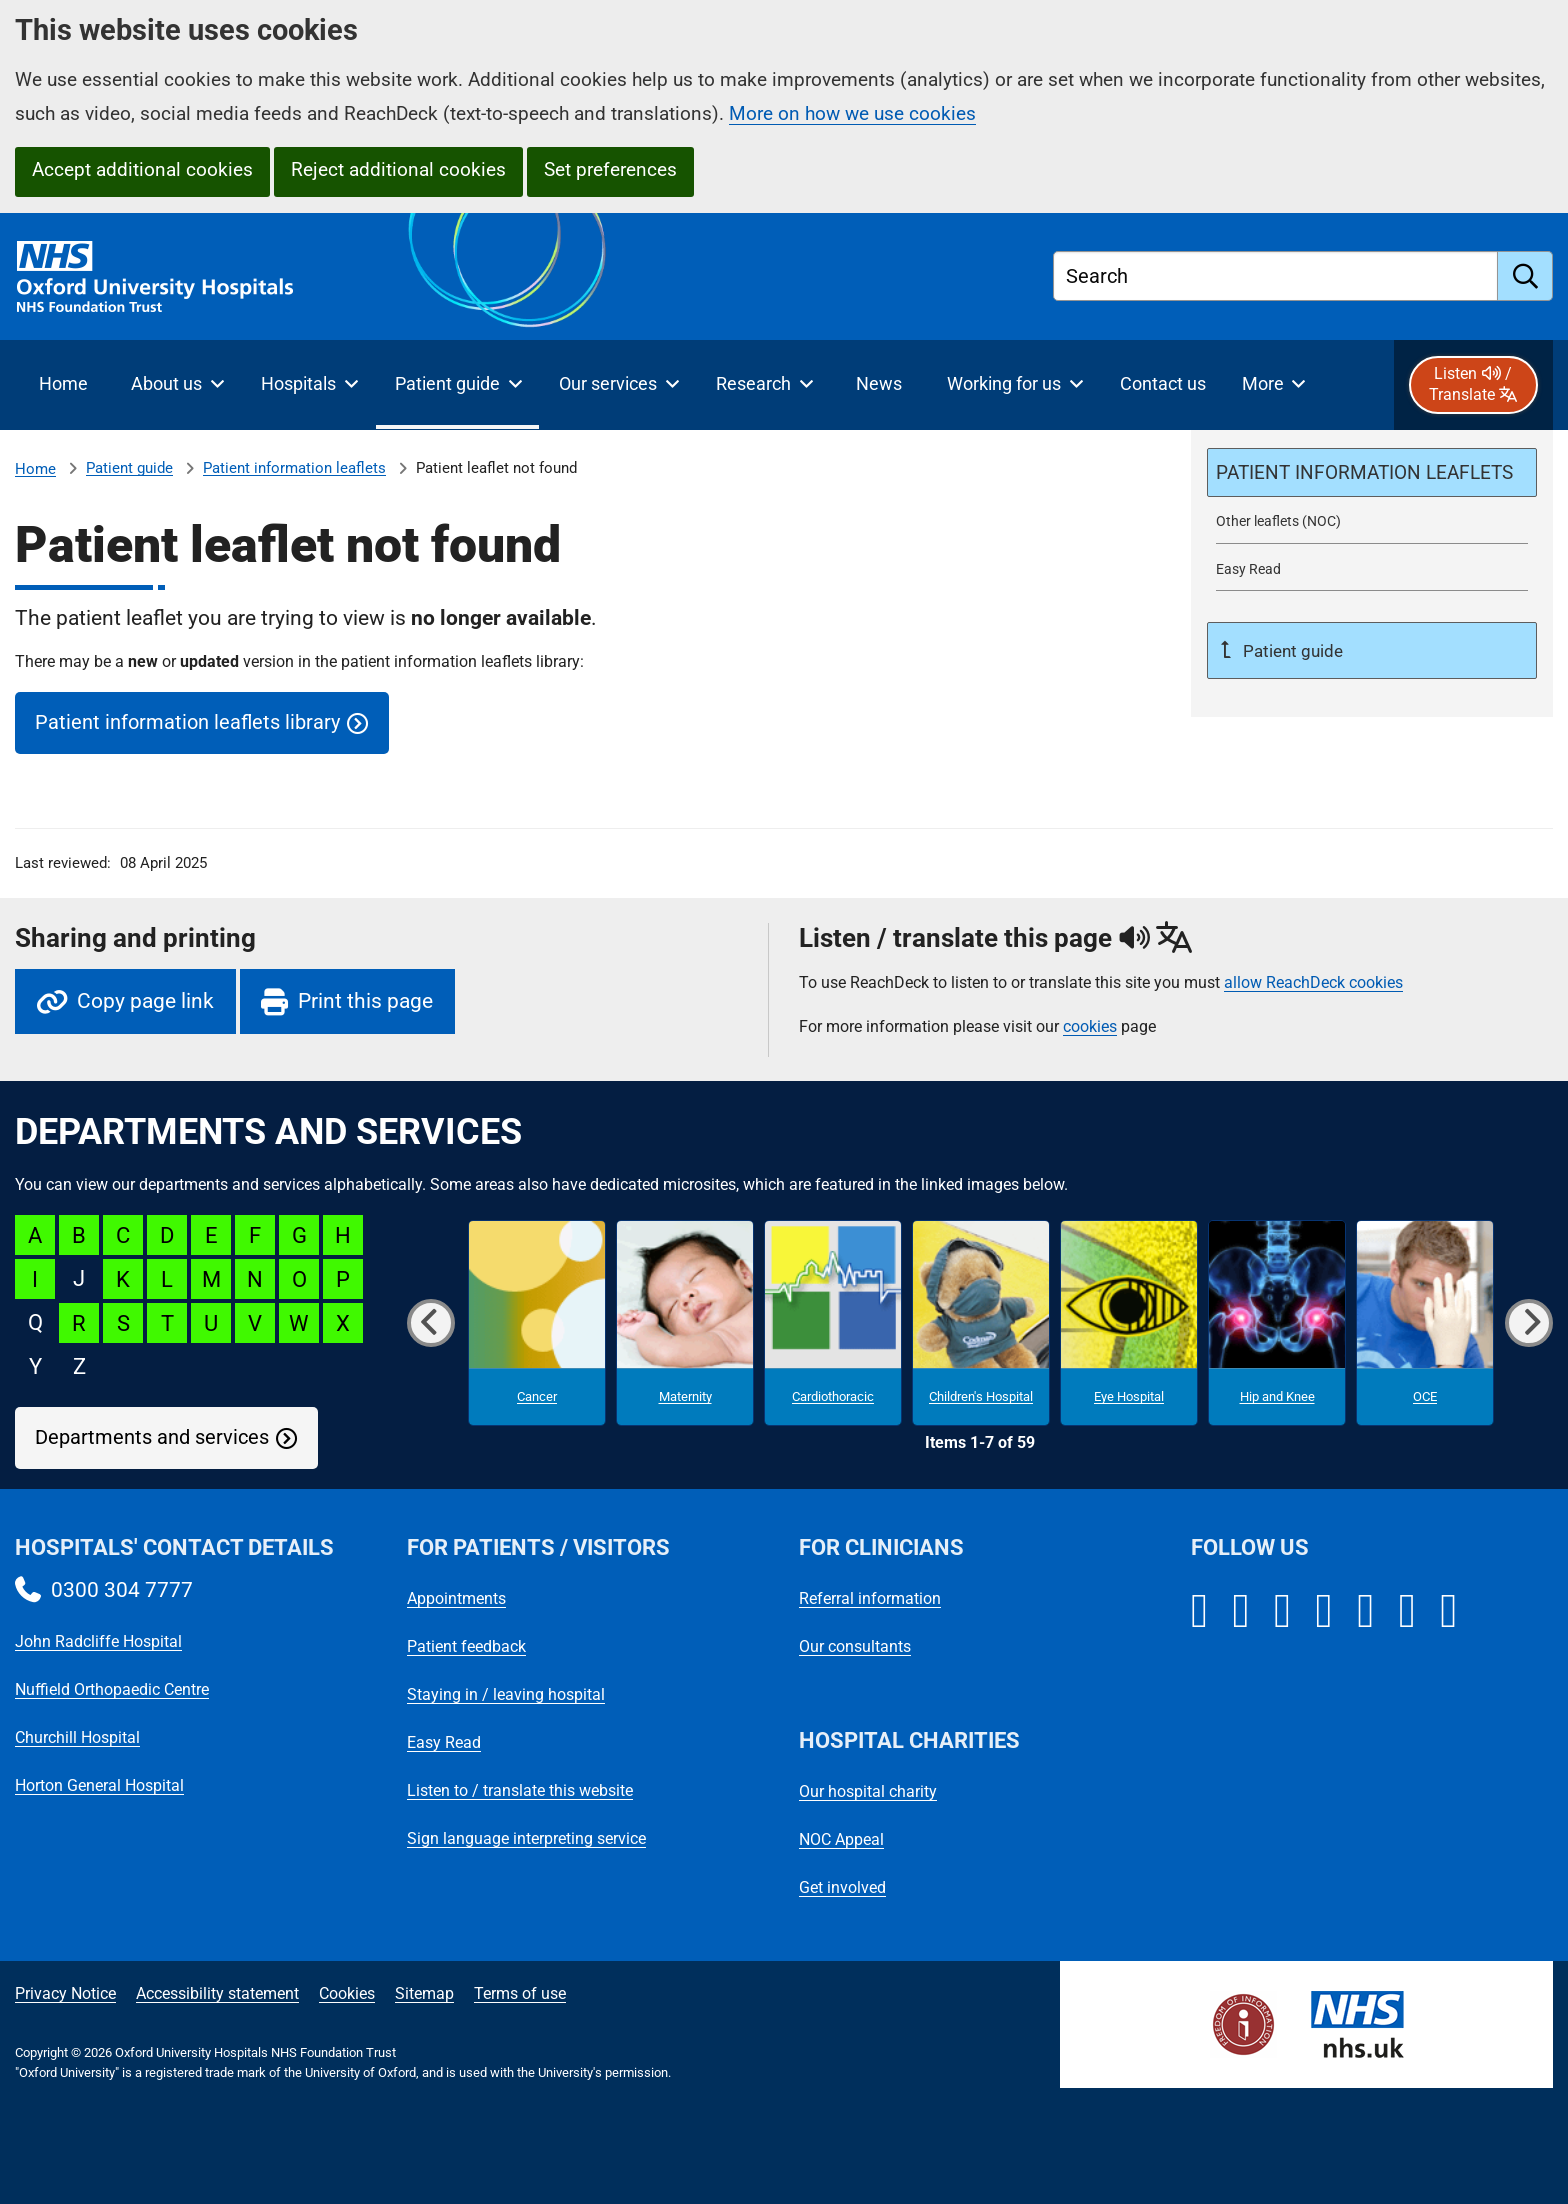 Image resolution: width=1568 pixels, height=2204 pixels. Describe the element at coordinates (152, 1437) in the screenshot. I see `Departments and services` at that location.